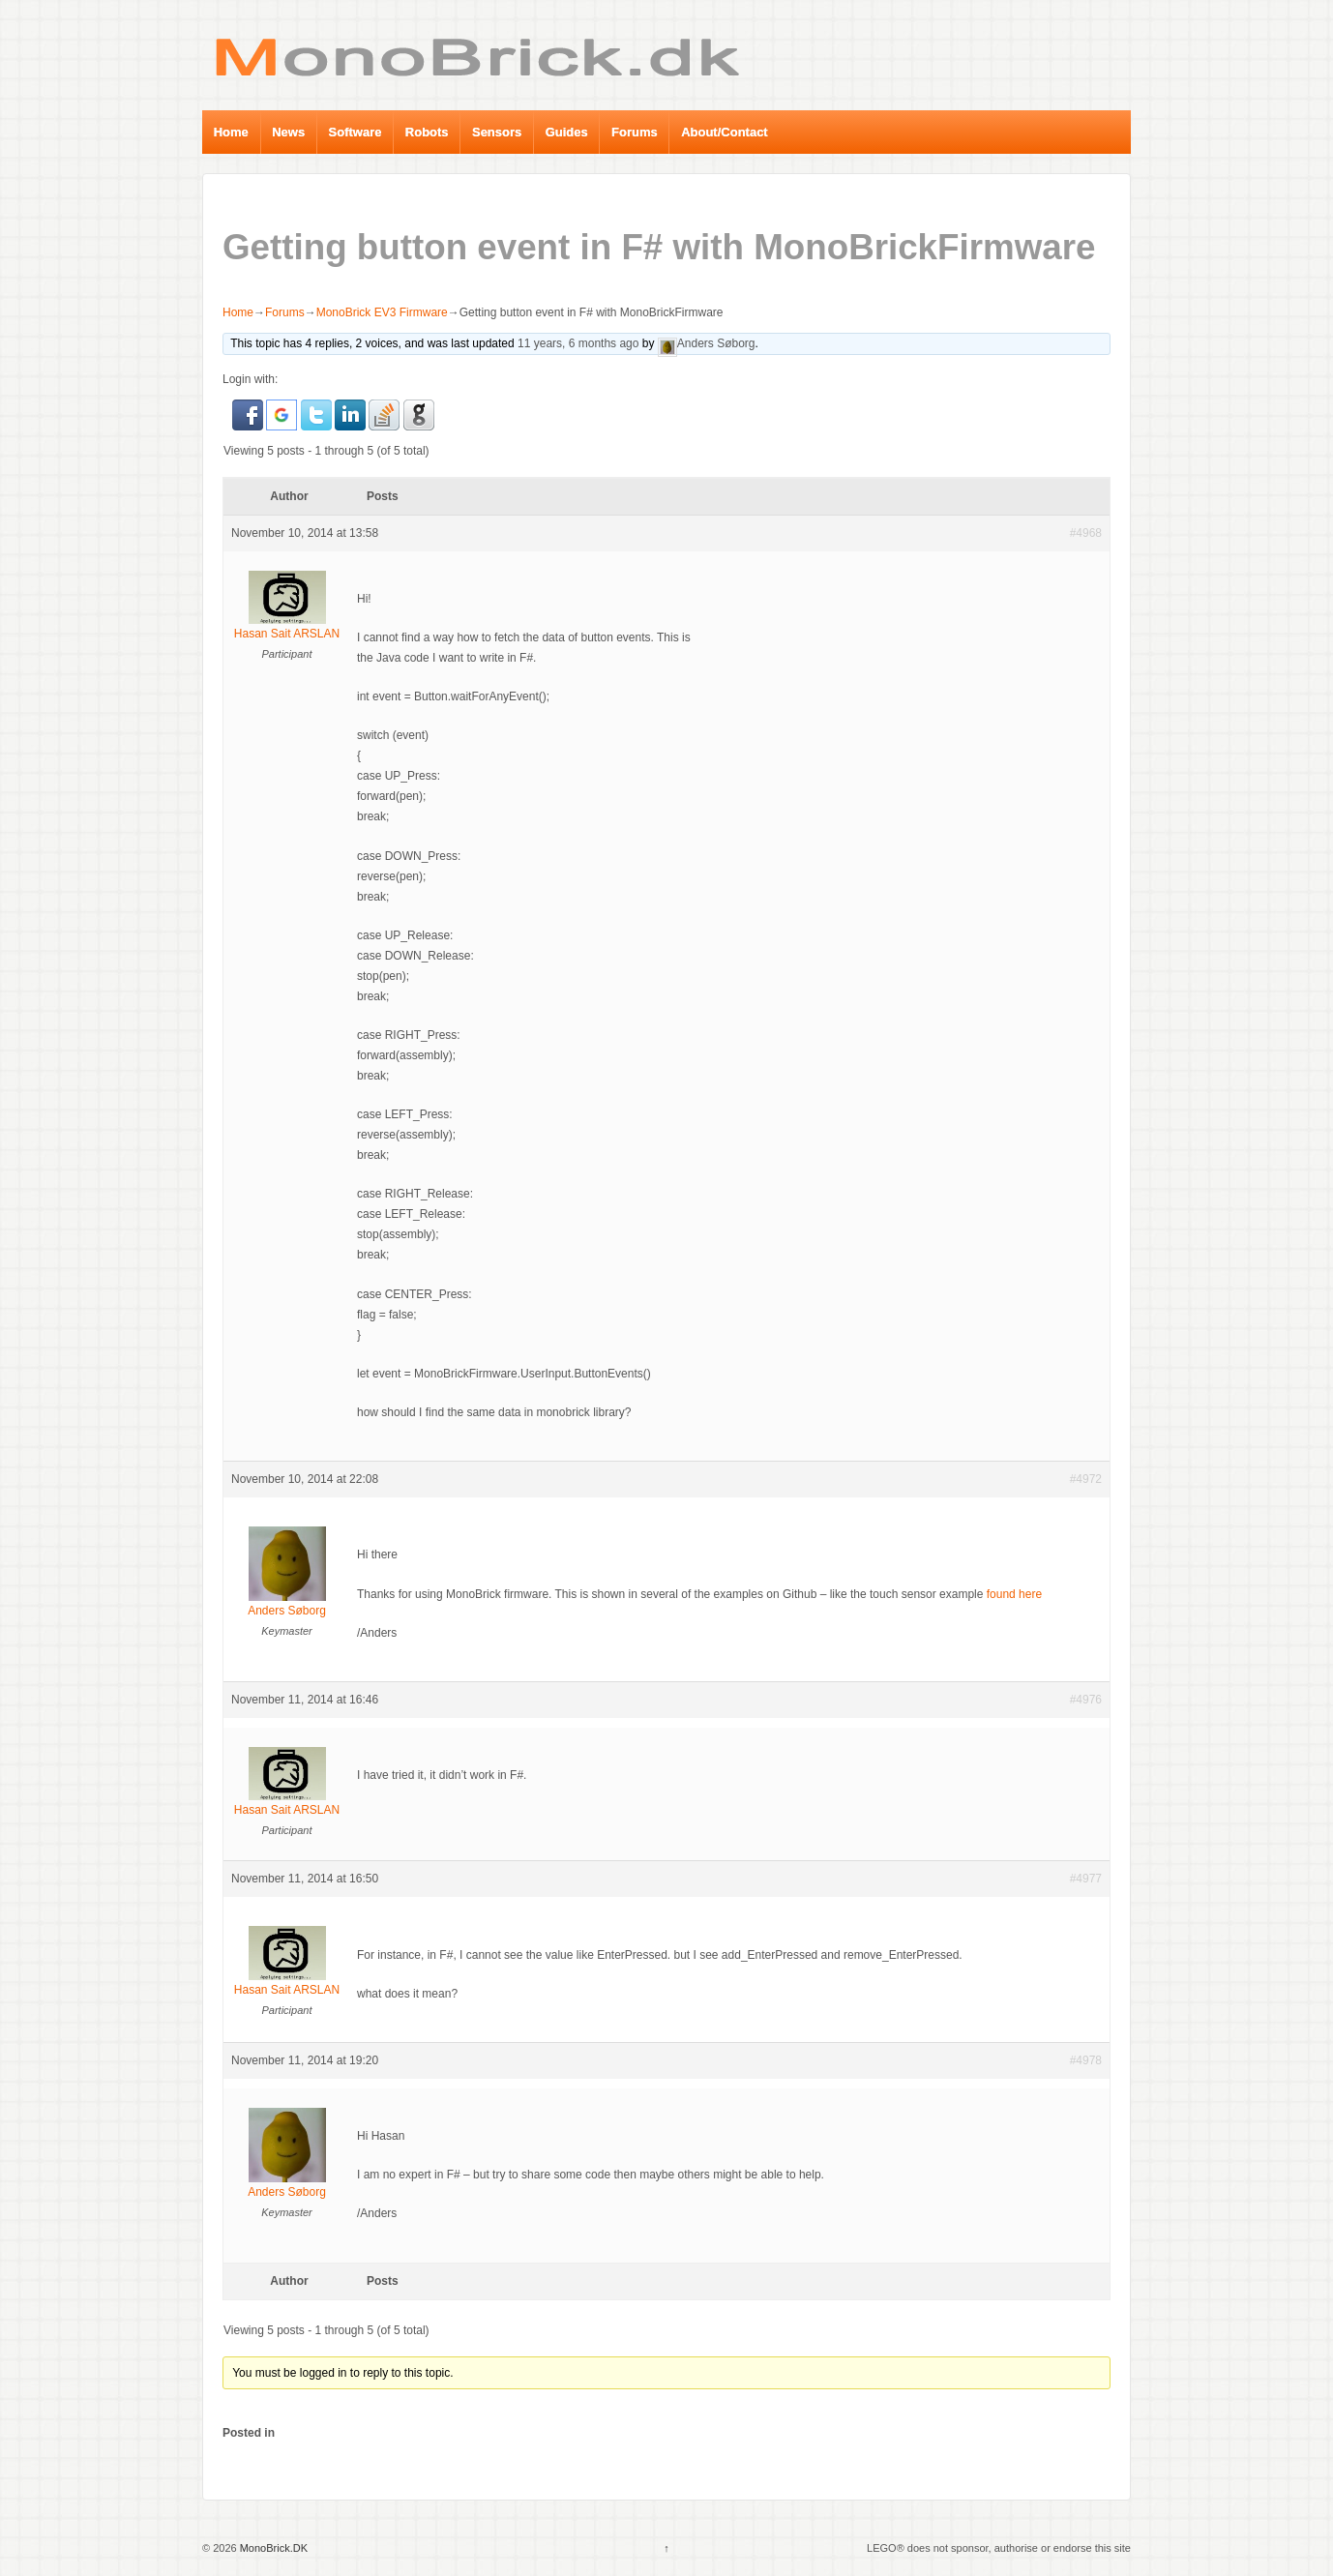 This screenshot has height=2576, width=1333. I want to click on #4977, so click(1086, 1878).